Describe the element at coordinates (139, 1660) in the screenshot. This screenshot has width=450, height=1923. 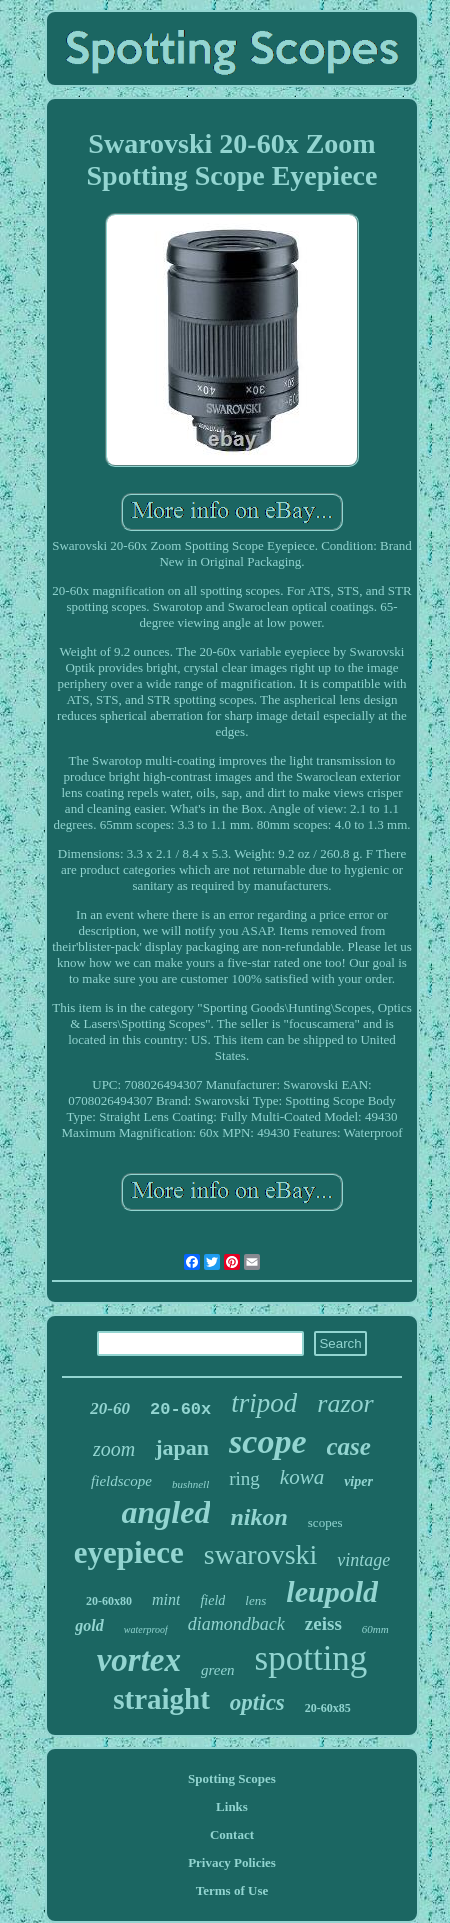
I see `vortex` at that location.